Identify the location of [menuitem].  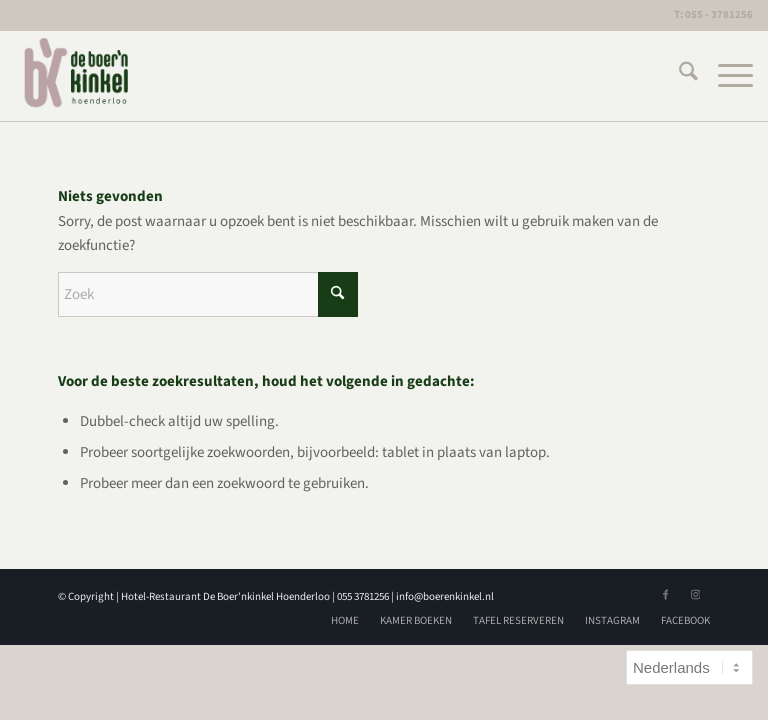
(678, 76).